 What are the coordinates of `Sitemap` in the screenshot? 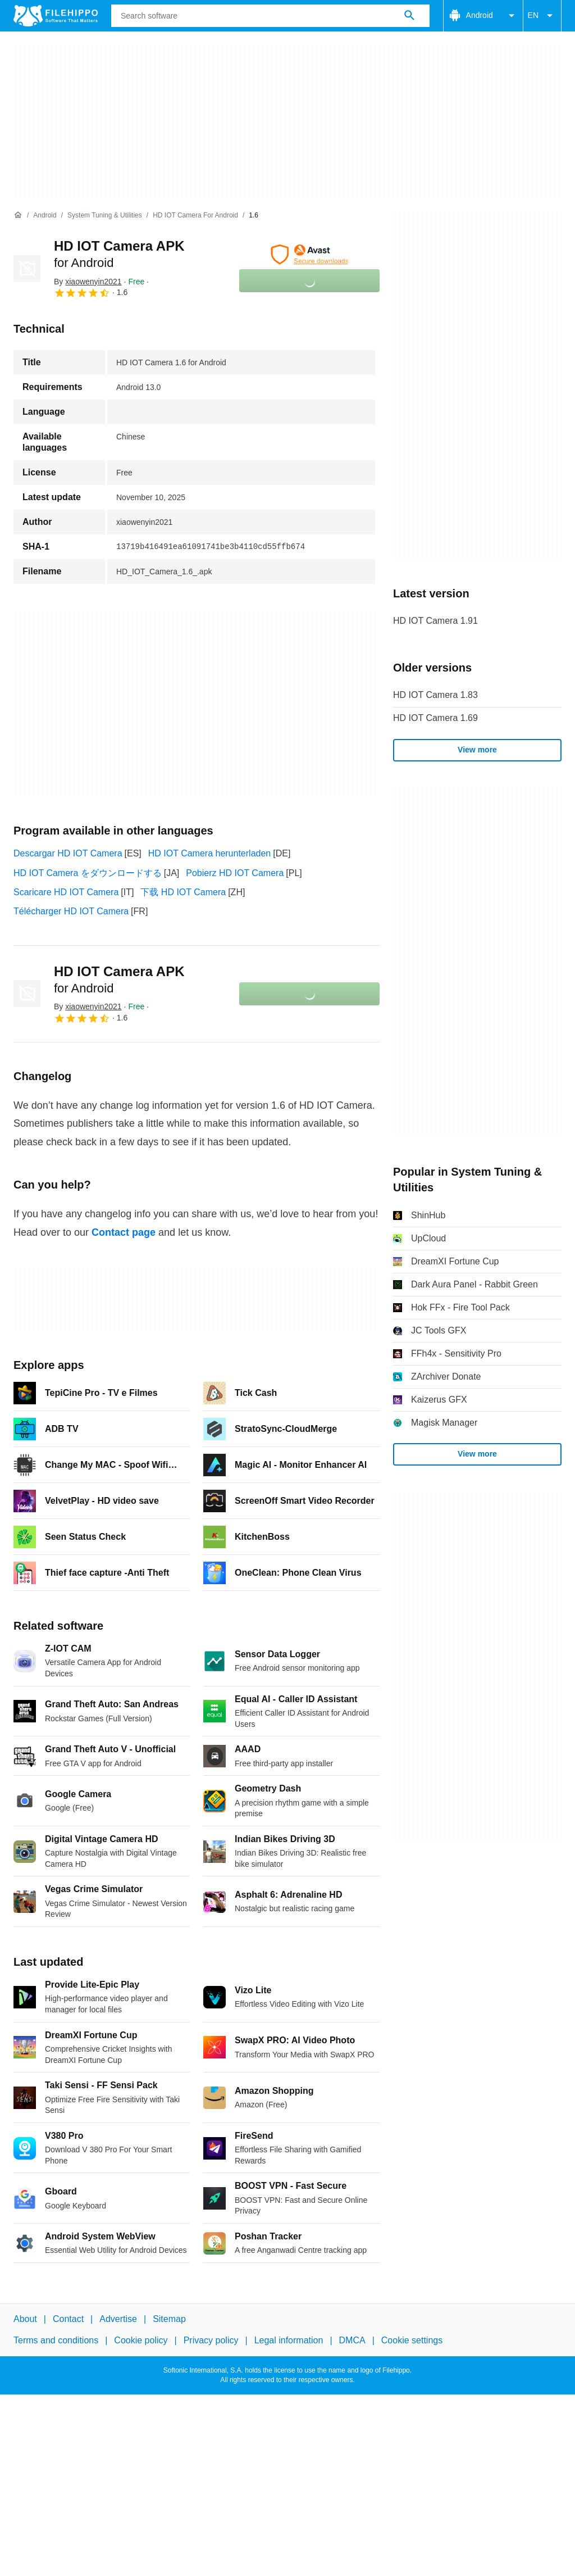 It's located at (169, 2319).